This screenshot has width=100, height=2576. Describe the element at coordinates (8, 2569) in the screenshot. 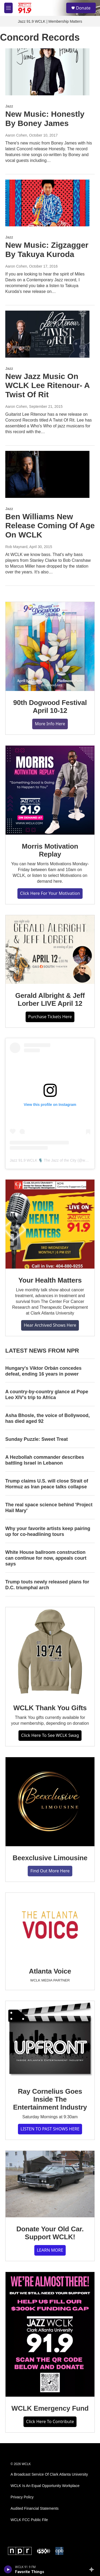

I see `[play]` at that location.